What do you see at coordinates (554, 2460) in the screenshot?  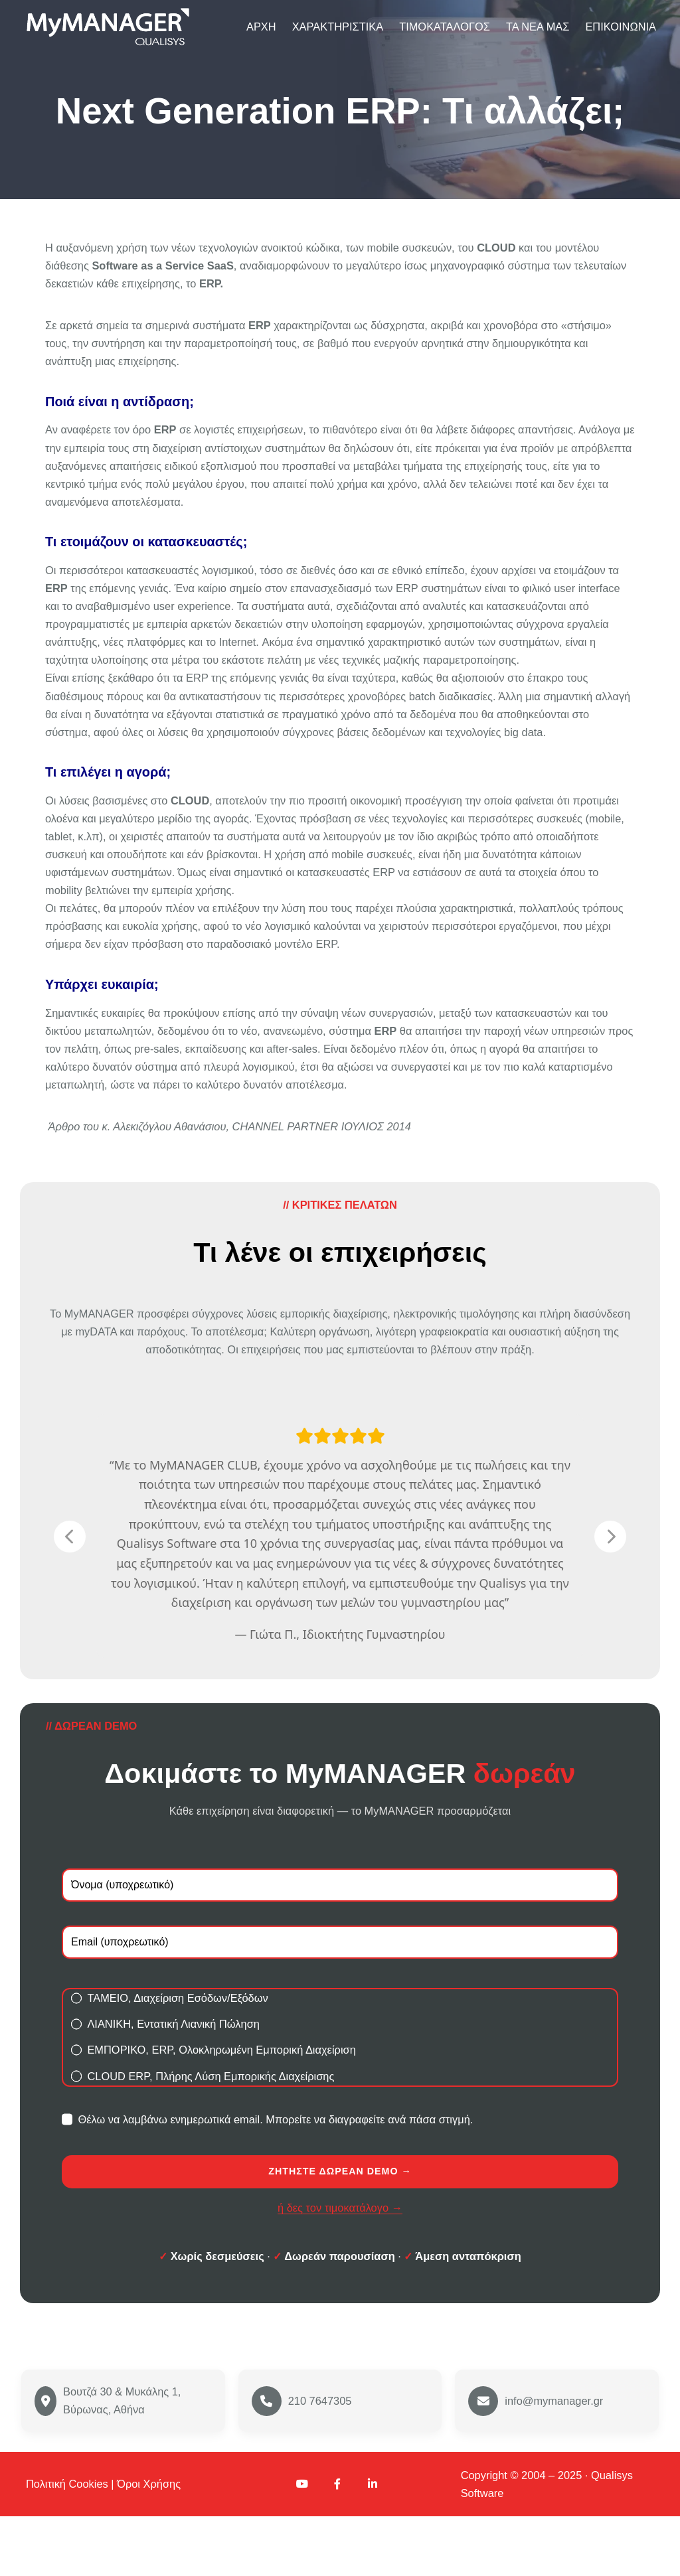 I see `info@mymanager.gr` at bounding box center [554, 2460].